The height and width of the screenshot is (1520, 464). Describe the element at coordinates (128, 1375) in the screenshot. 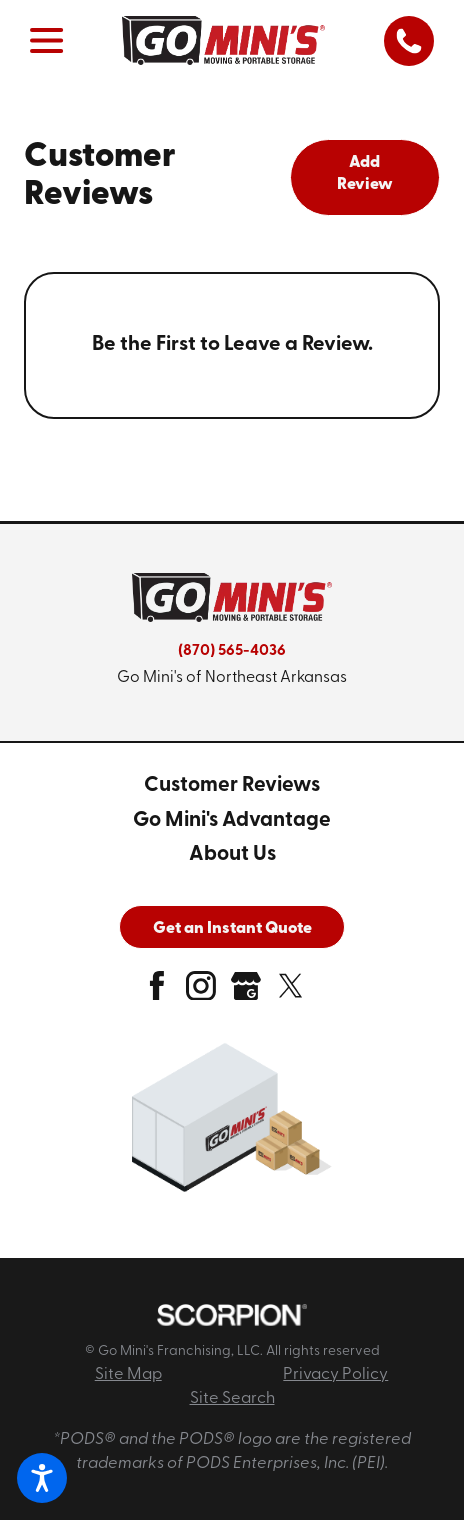

I see `Site Map` at that location.